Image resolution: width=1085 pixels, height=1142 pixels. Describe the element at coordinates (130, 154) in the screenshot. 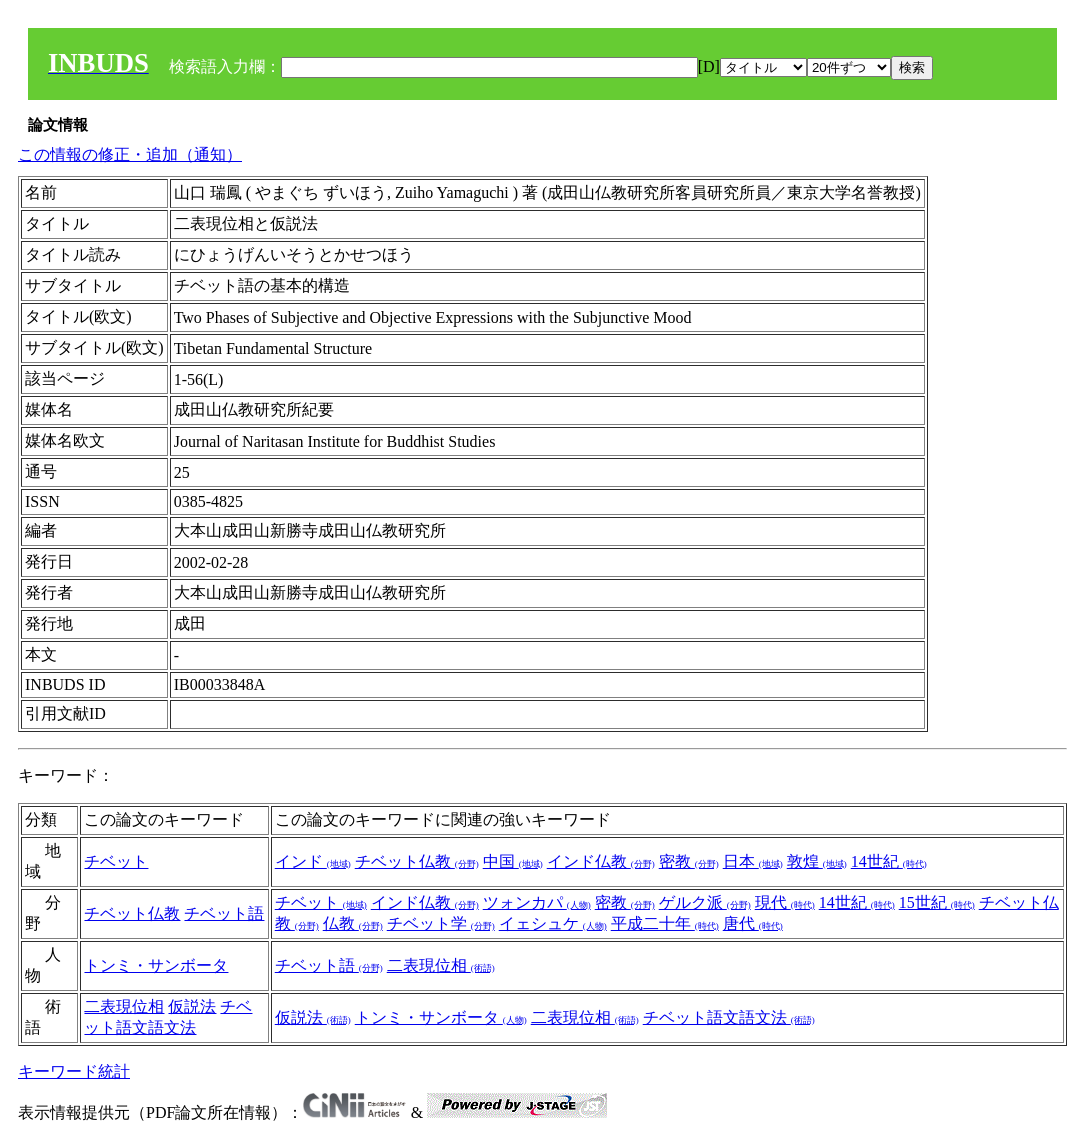

I see `この情報の修正・追加（通知）` at that location.